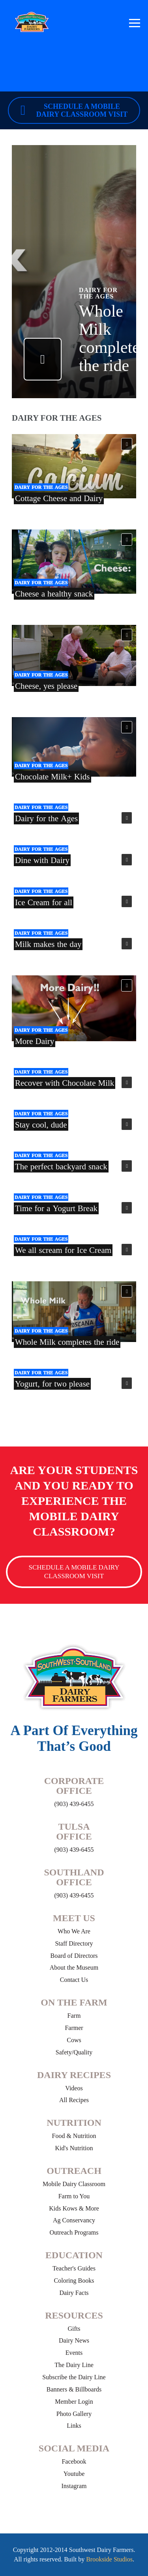 The height and width of the screenshot is (2576, 148). What do you see at coordinates (74, 1931) in the screenshot?
I see `Who We Are` at bounding box center [74, 1931].